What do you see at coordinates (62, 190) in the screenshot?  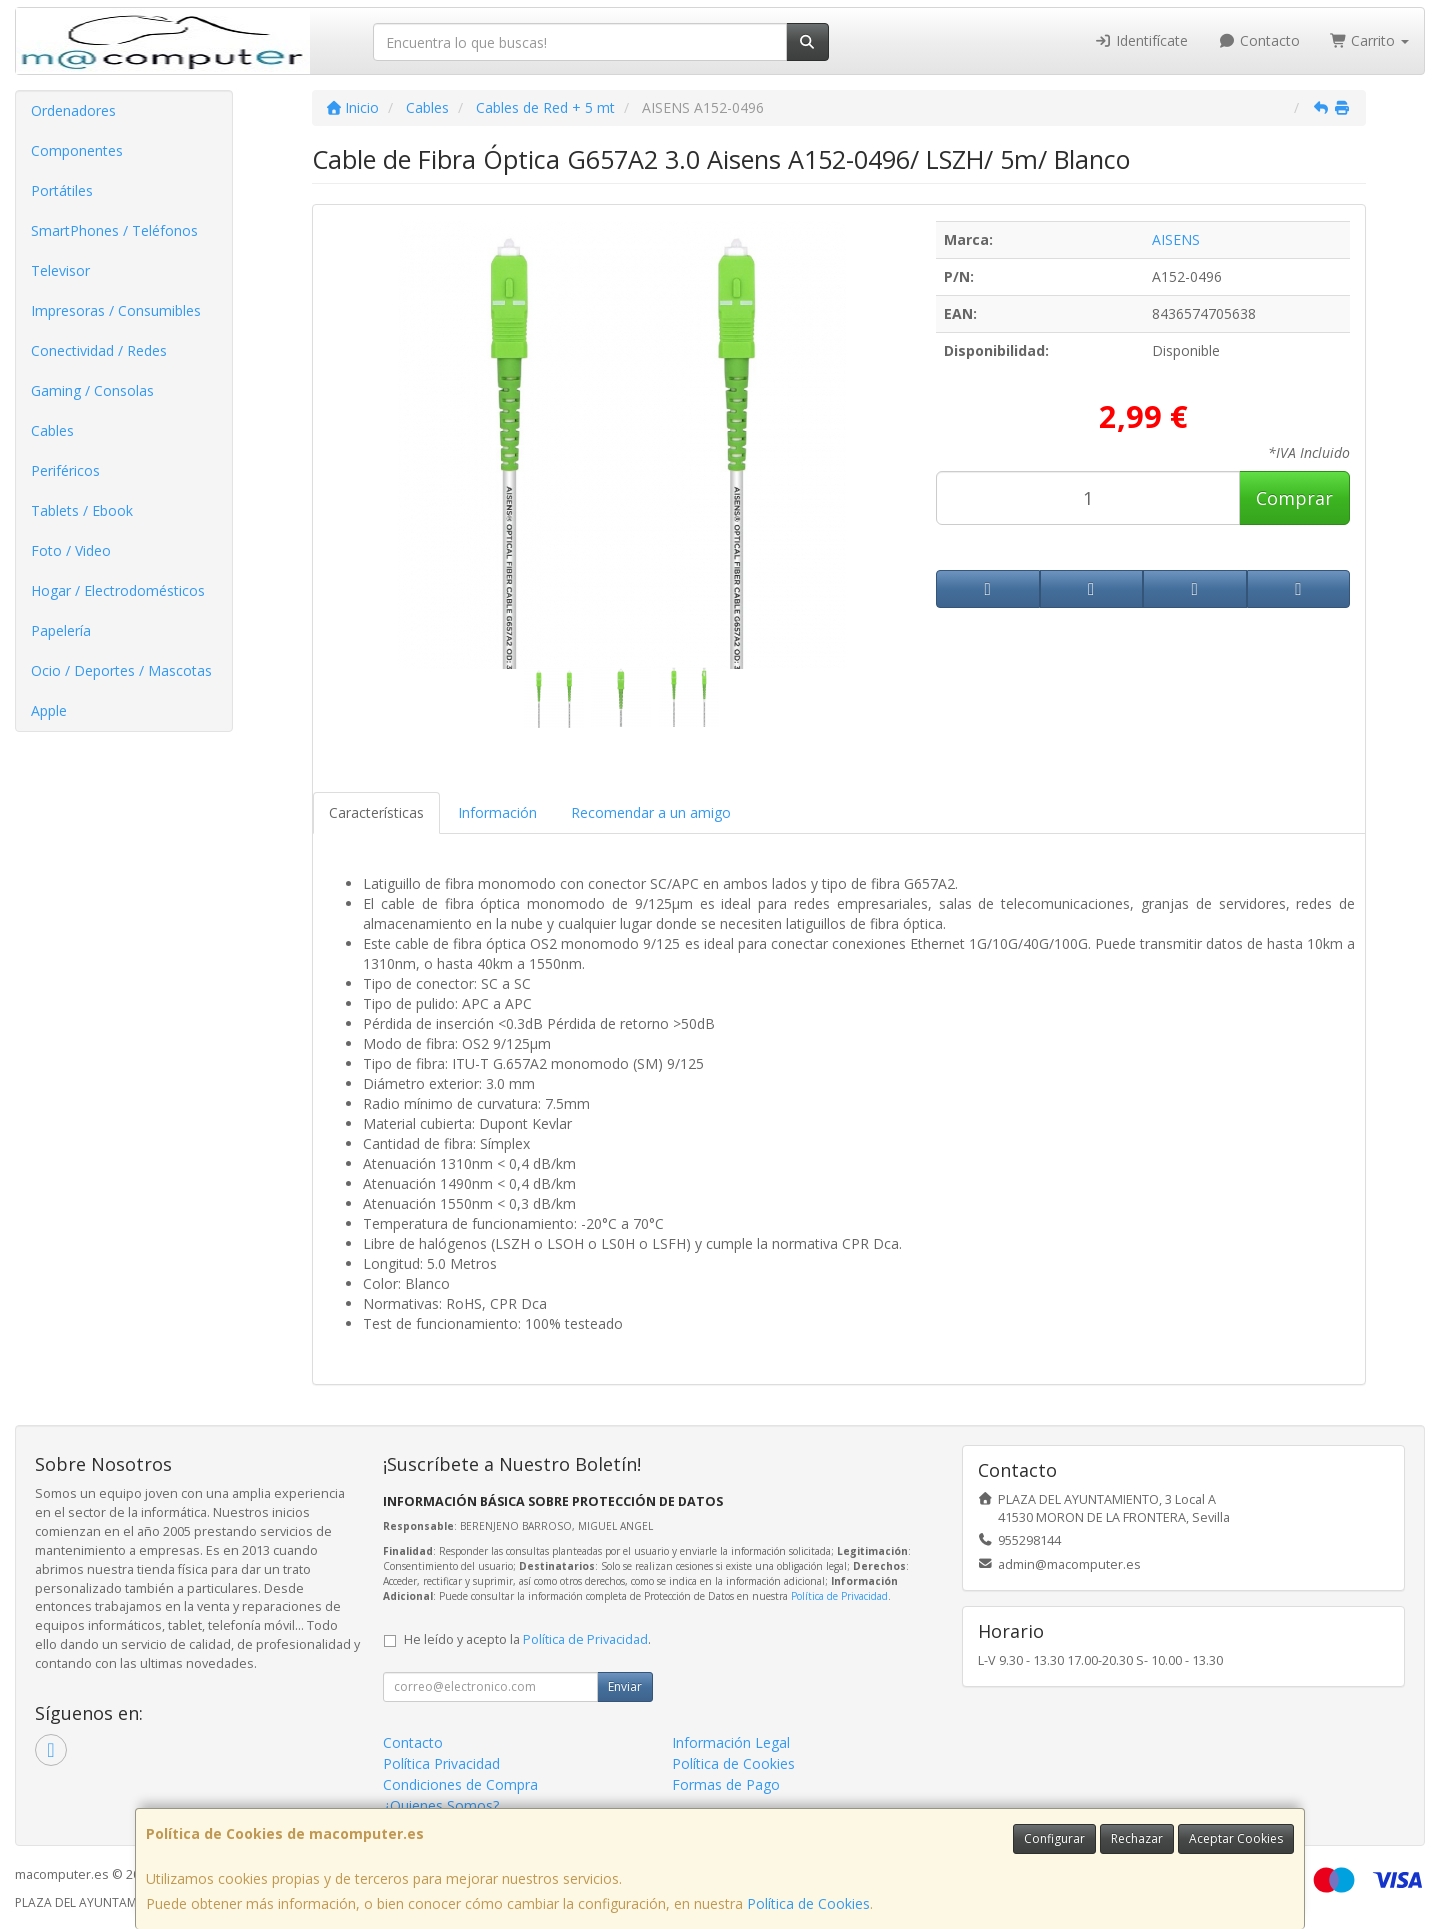 I see `Portátiles` at bounding box center [62, 190].